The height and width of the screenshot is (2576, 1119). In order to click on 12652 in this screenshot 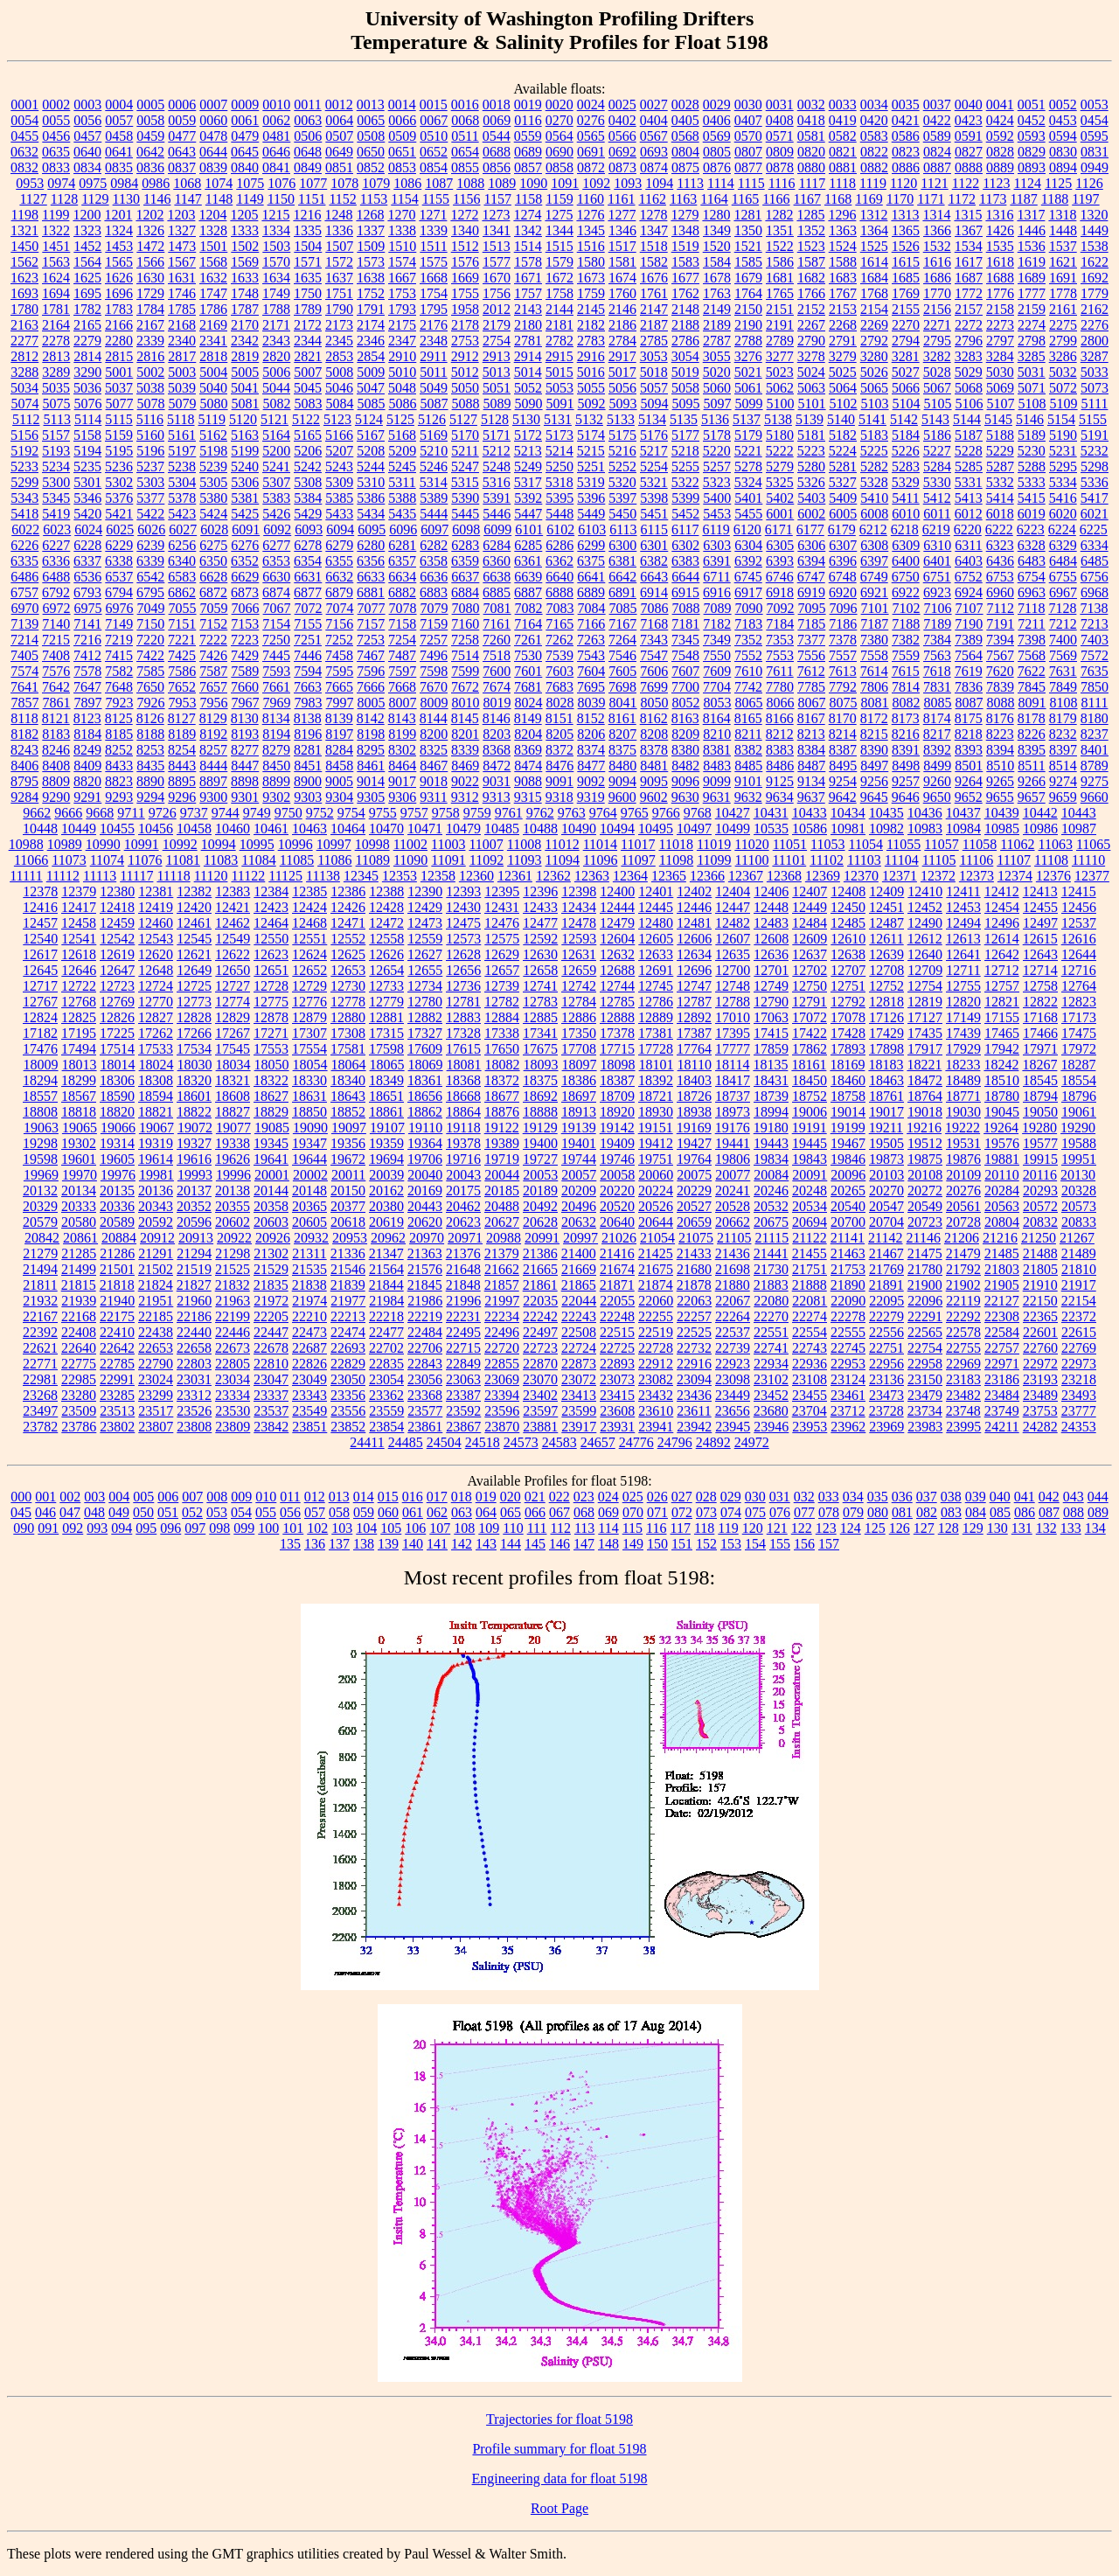, I will do `click(309, 970)`.